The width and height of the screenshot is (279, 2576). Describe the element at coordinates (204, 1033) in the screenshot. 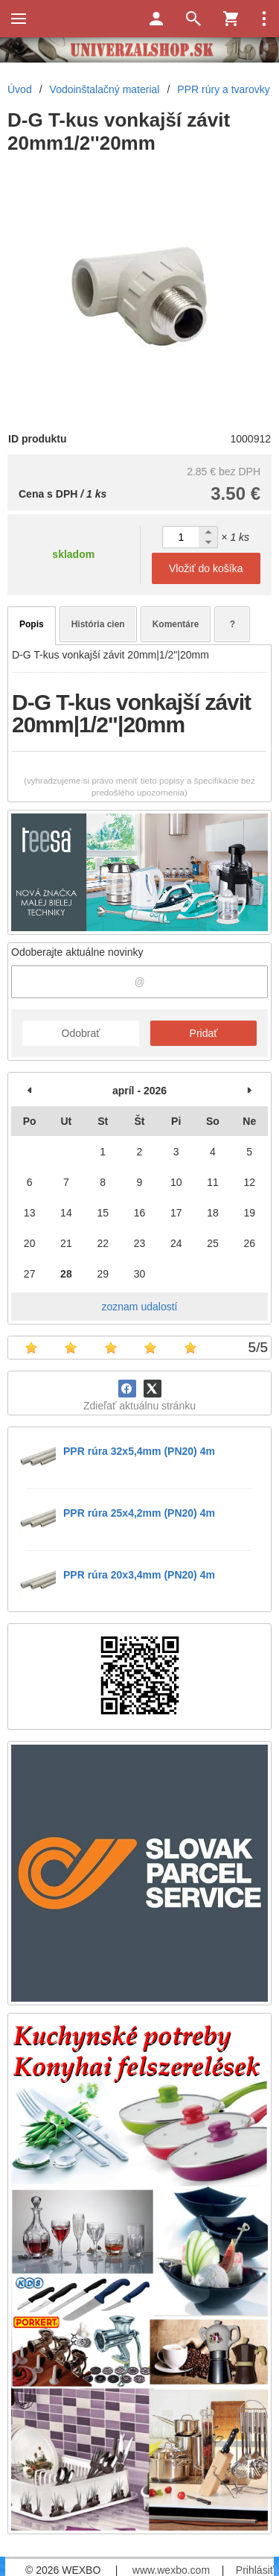

I see `Pridať` at that location.